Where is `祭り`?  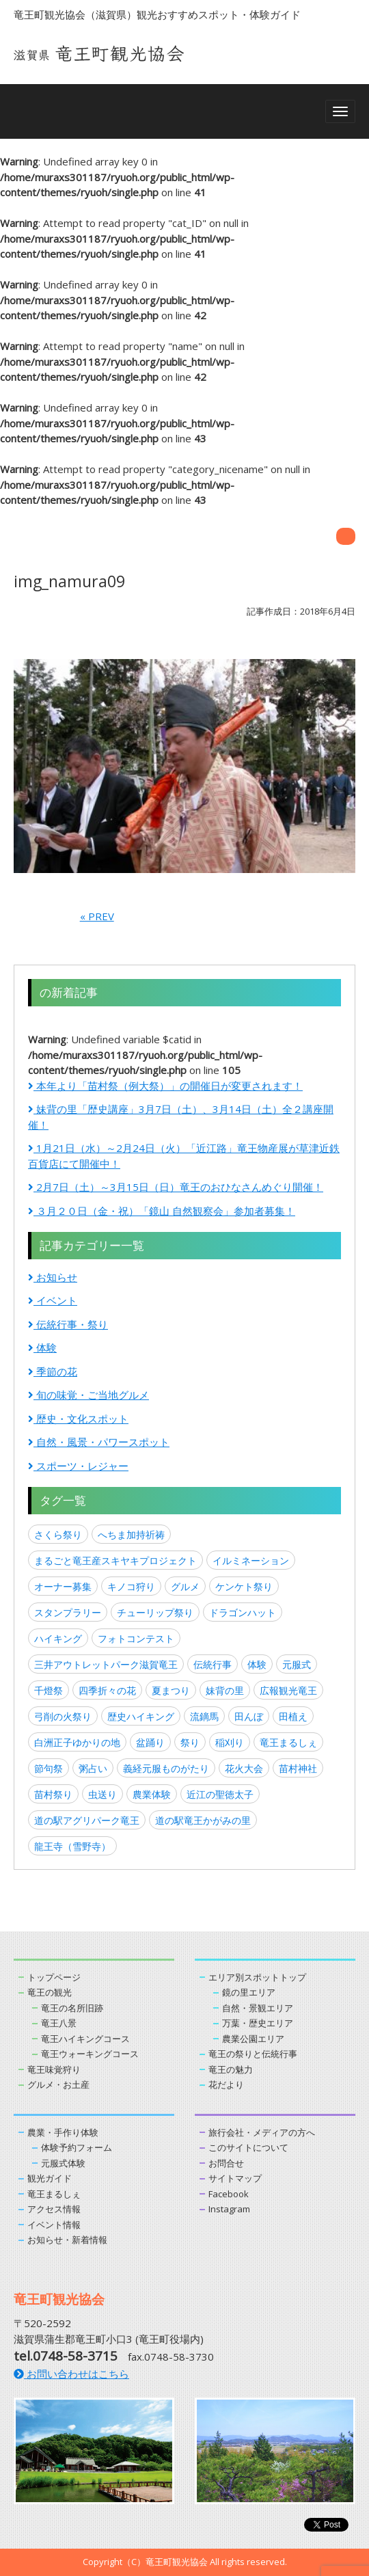
祭り is located at coordinates (190, 1742).